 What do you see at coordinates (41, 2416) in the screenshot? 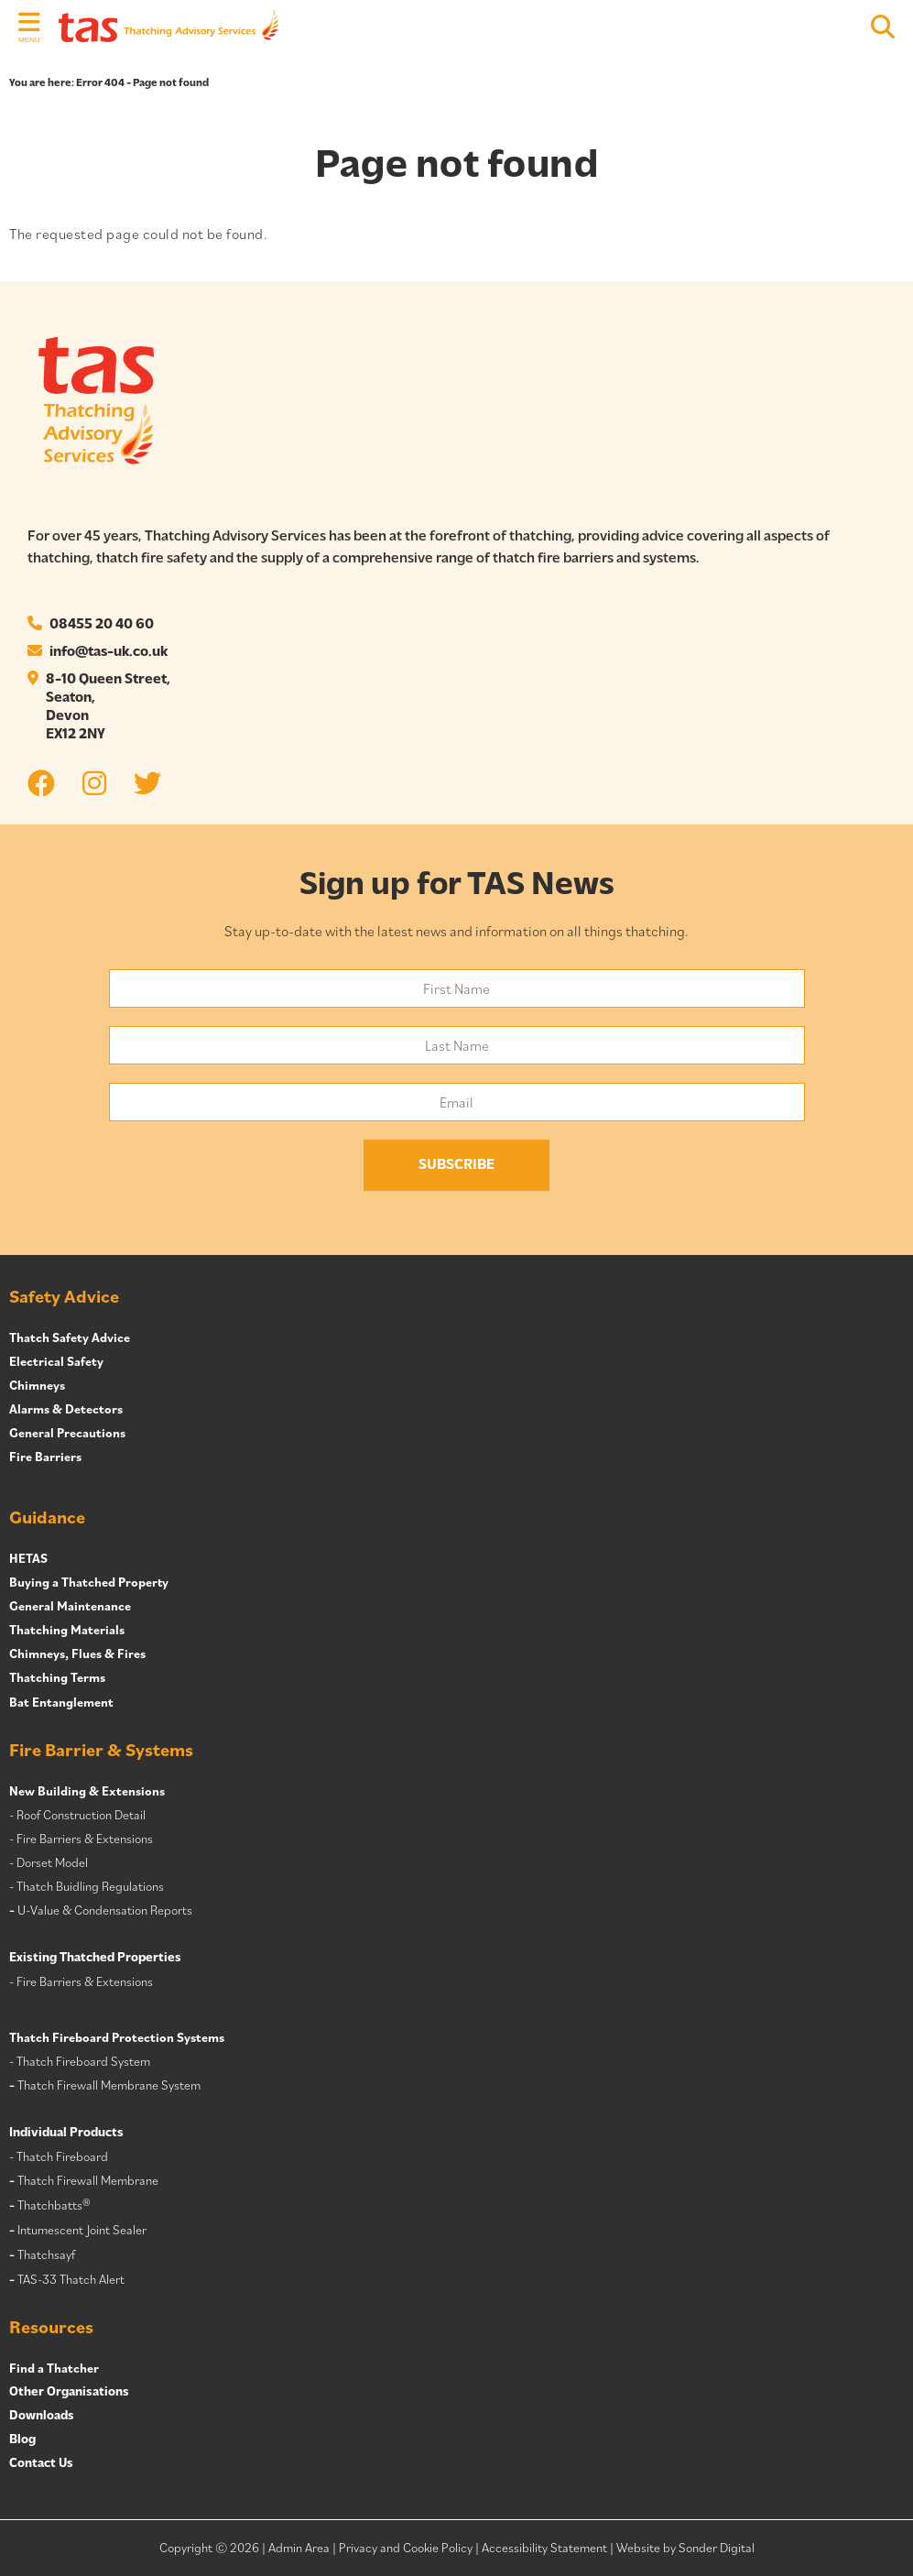
I see `Downloads` at bounding box center [41, 2416].